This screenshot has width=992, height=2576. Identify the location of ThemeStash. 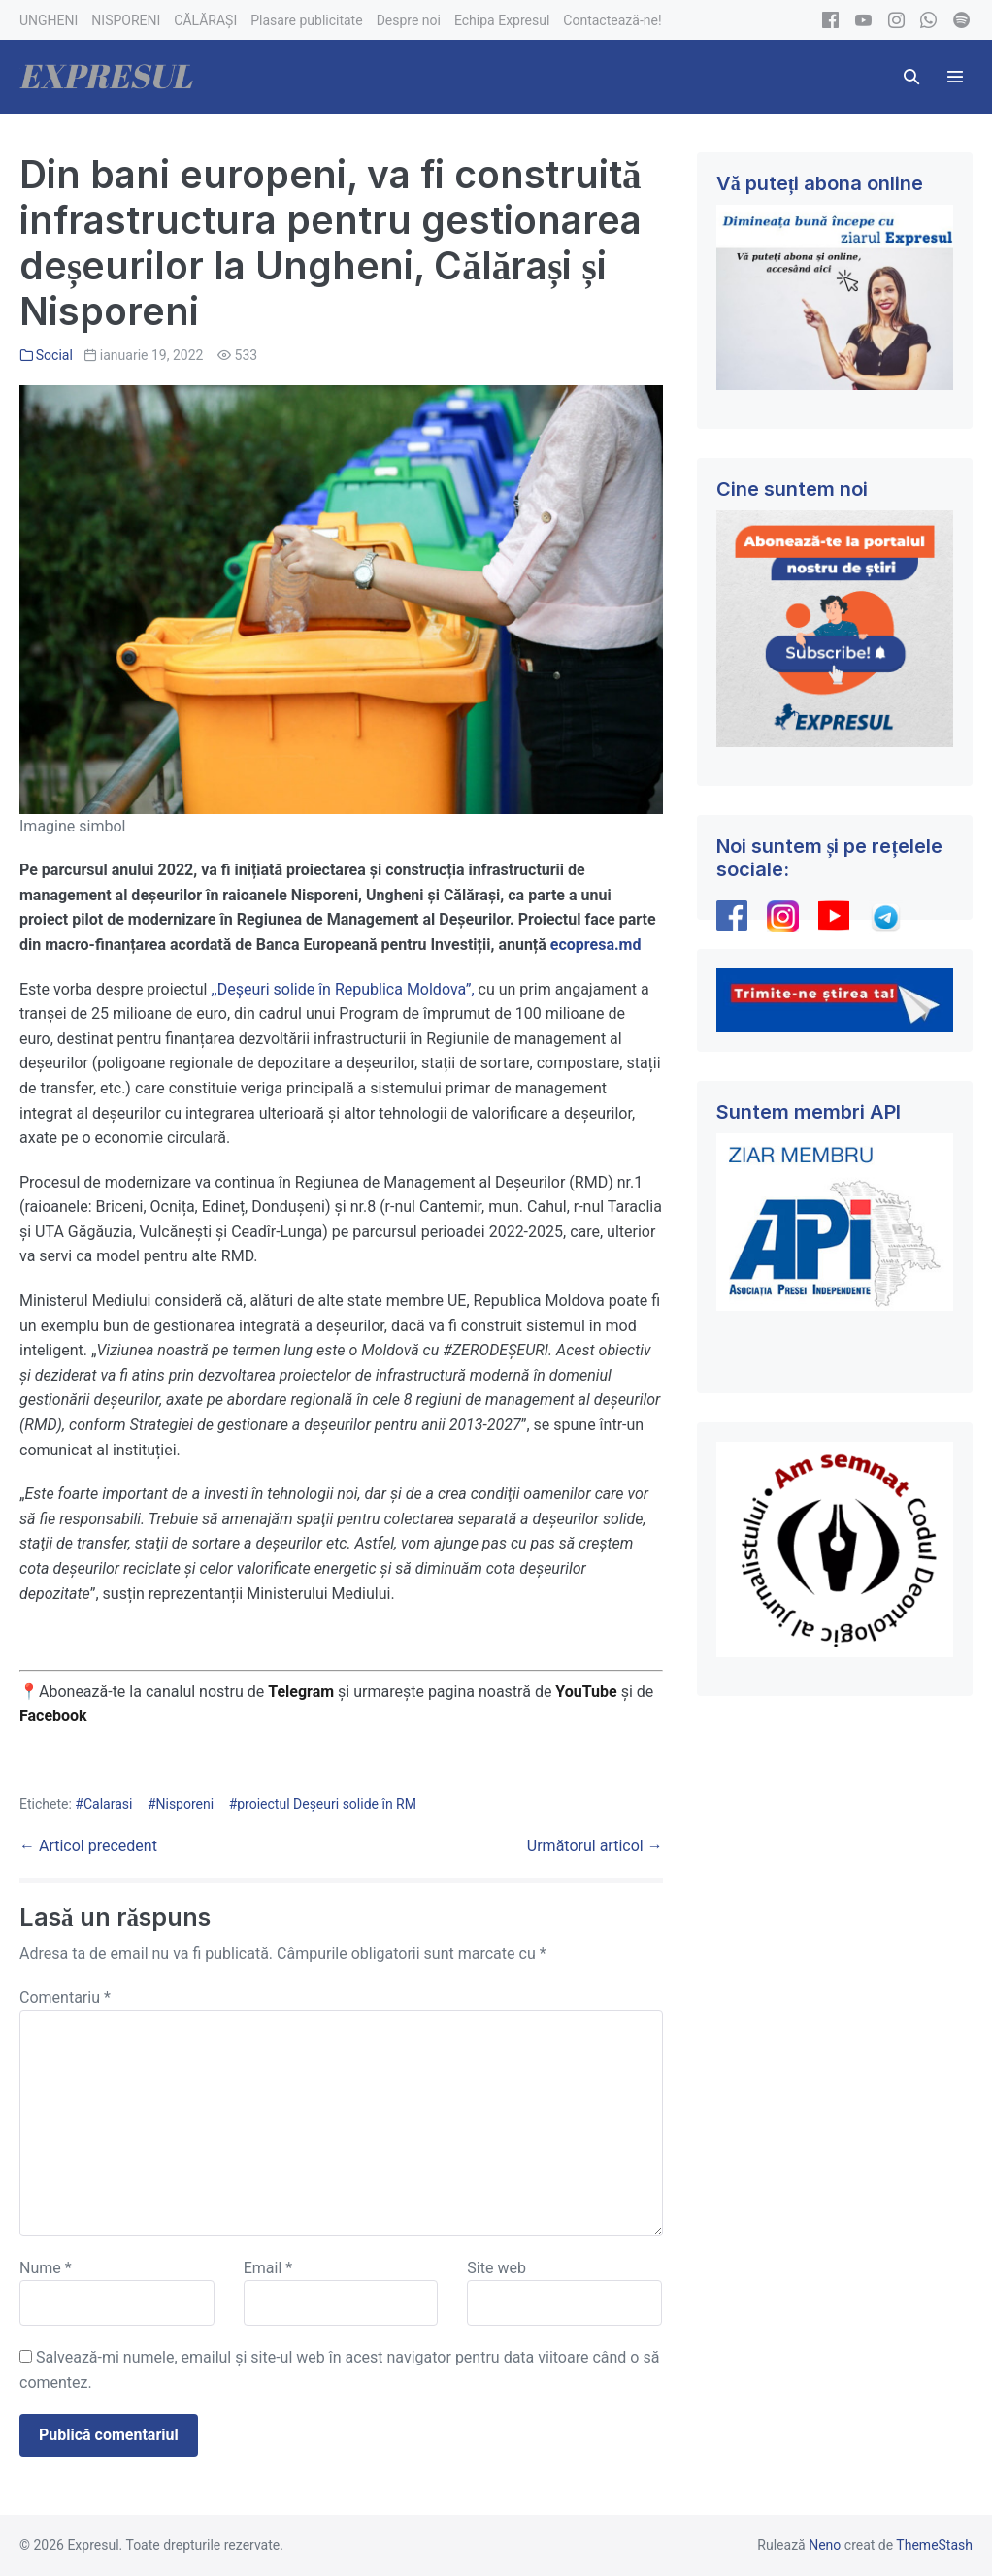
(934, 2545).